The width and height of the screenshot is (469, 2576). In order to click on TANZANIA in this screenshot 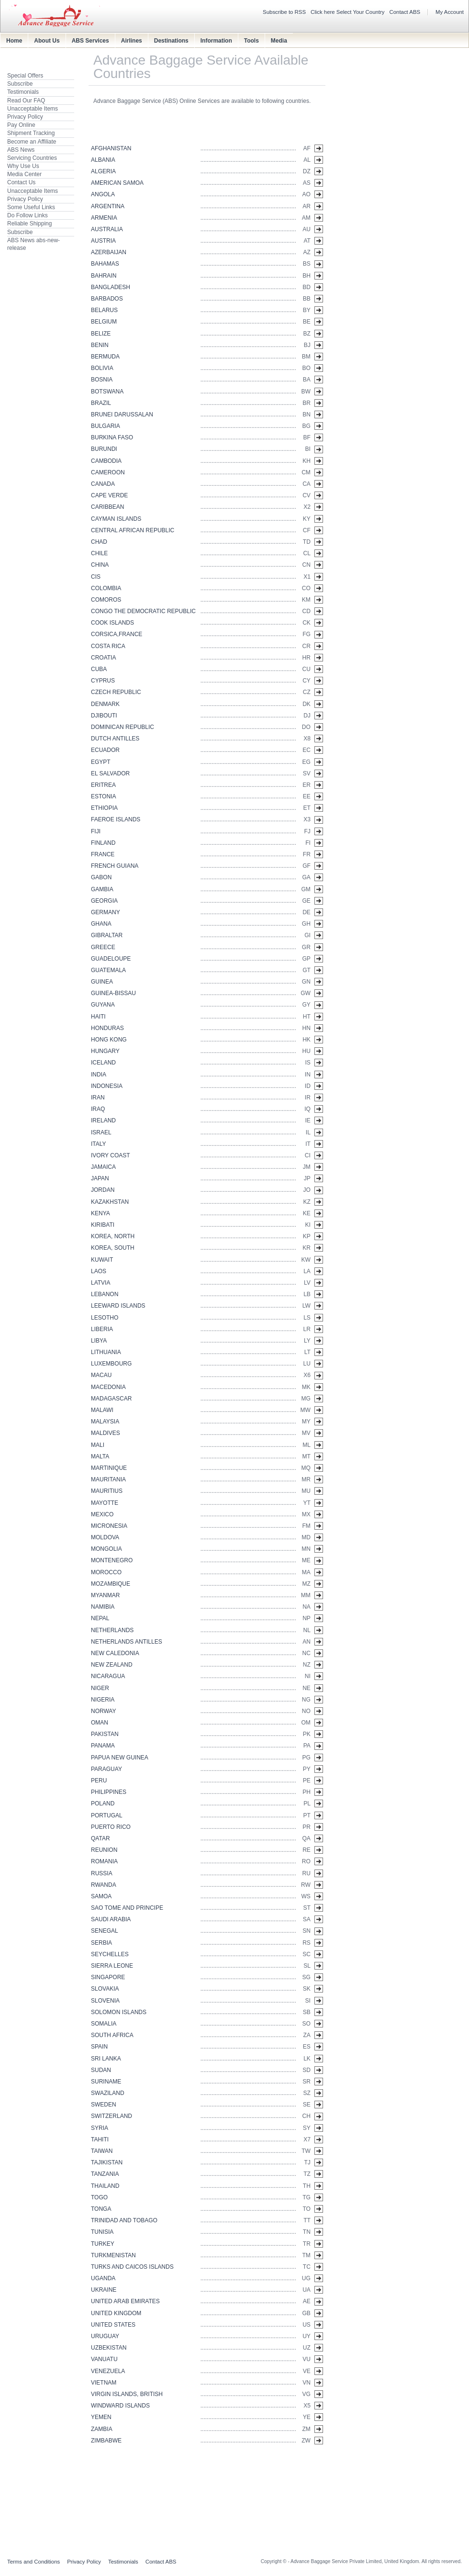, I will do `click(105, 2174)`.